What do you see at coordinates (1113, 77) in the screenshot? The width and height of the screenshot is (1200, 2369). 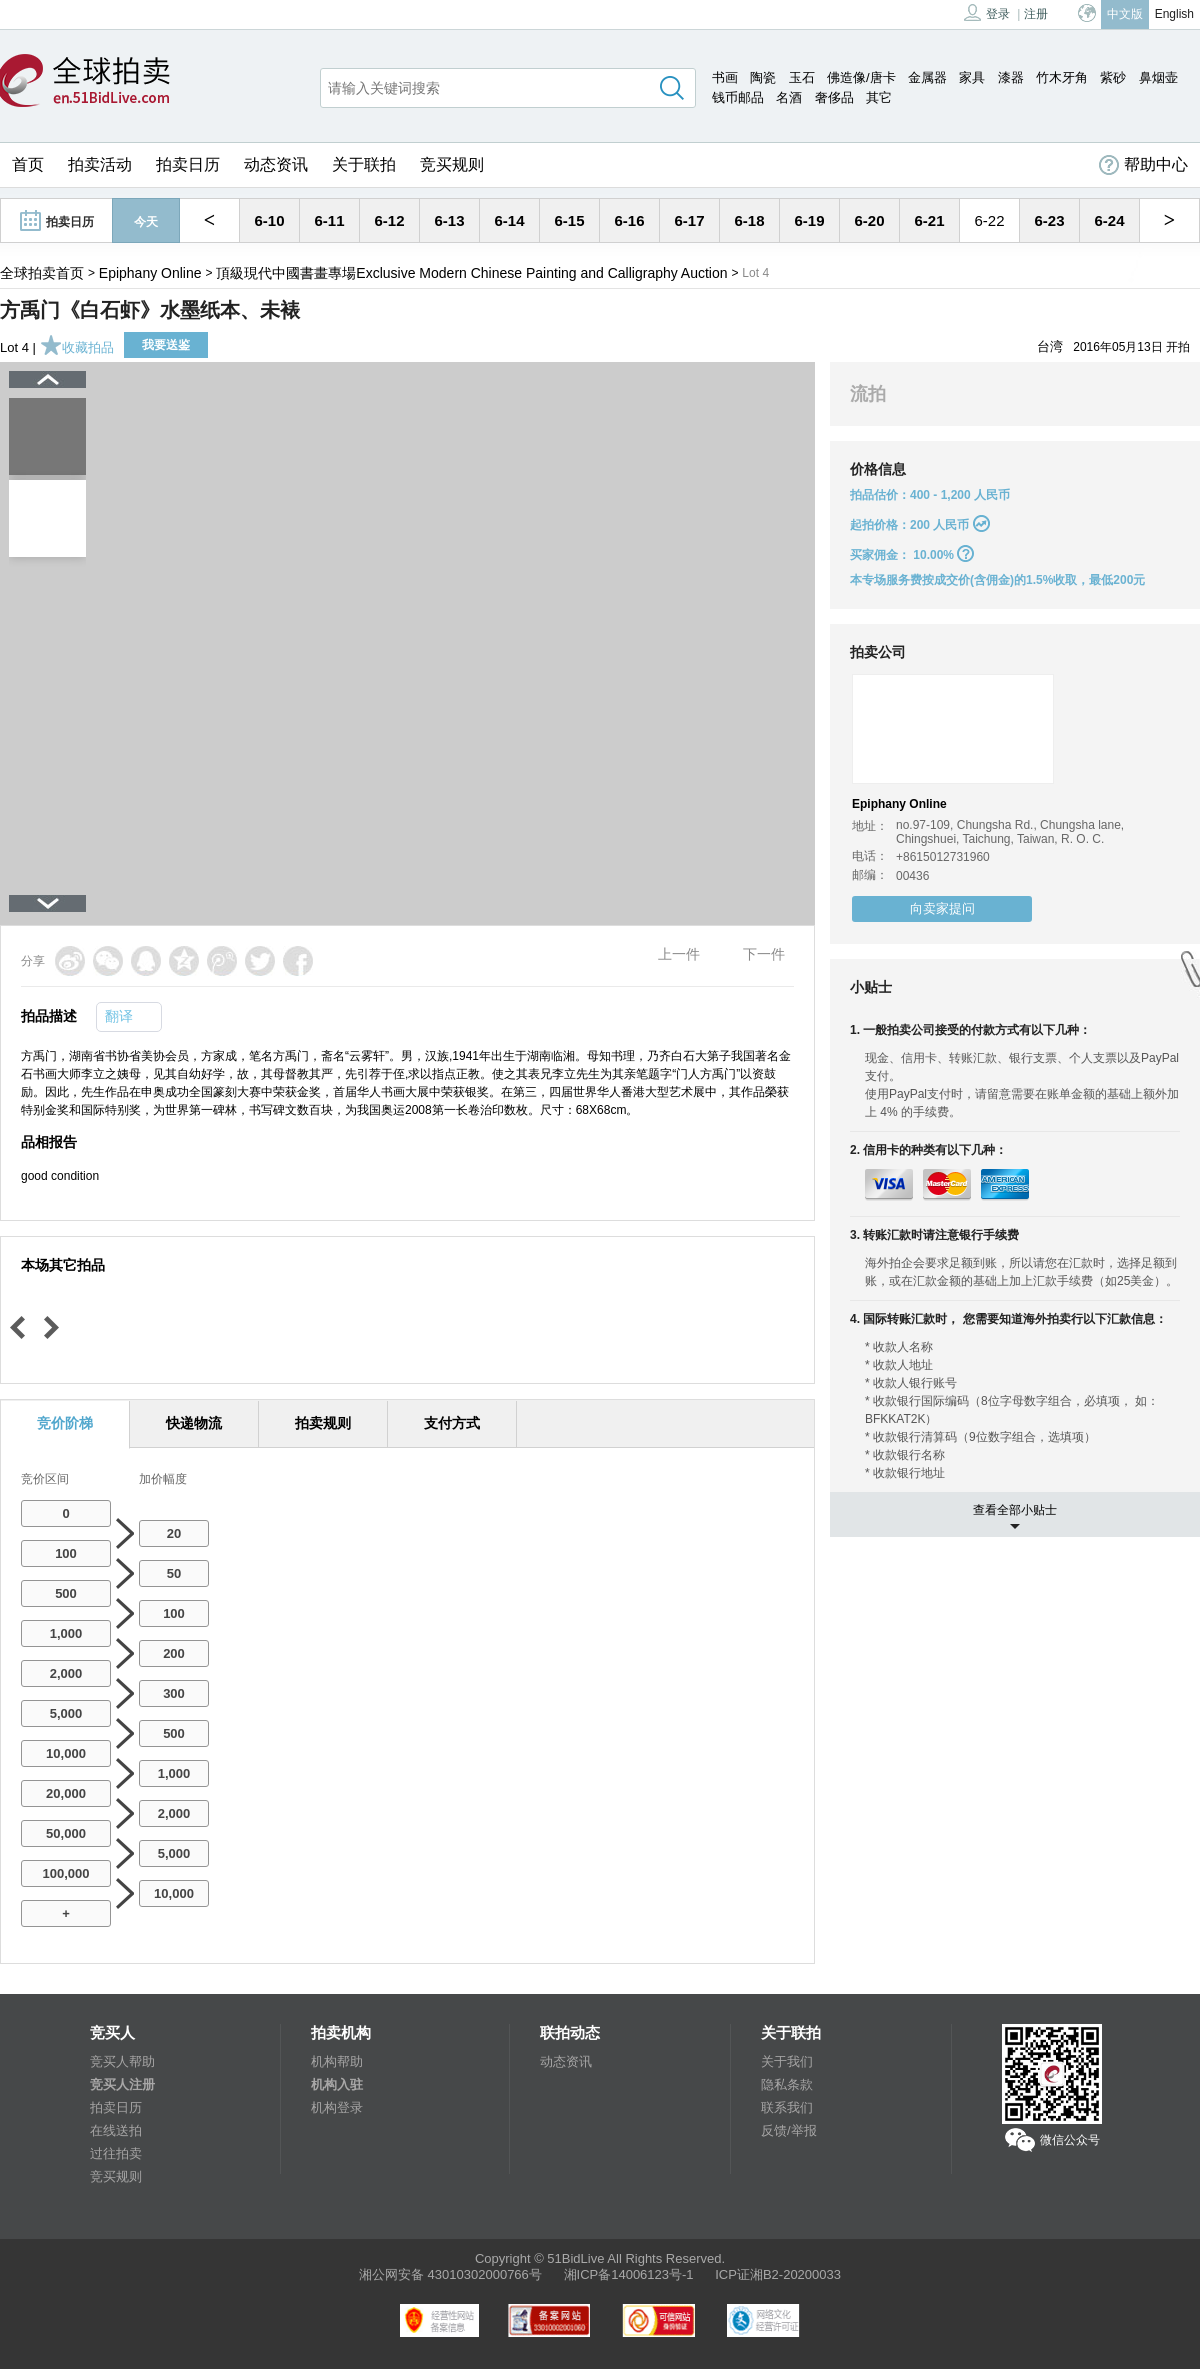 I see `紫砂` at bounding box center [1113, 77].